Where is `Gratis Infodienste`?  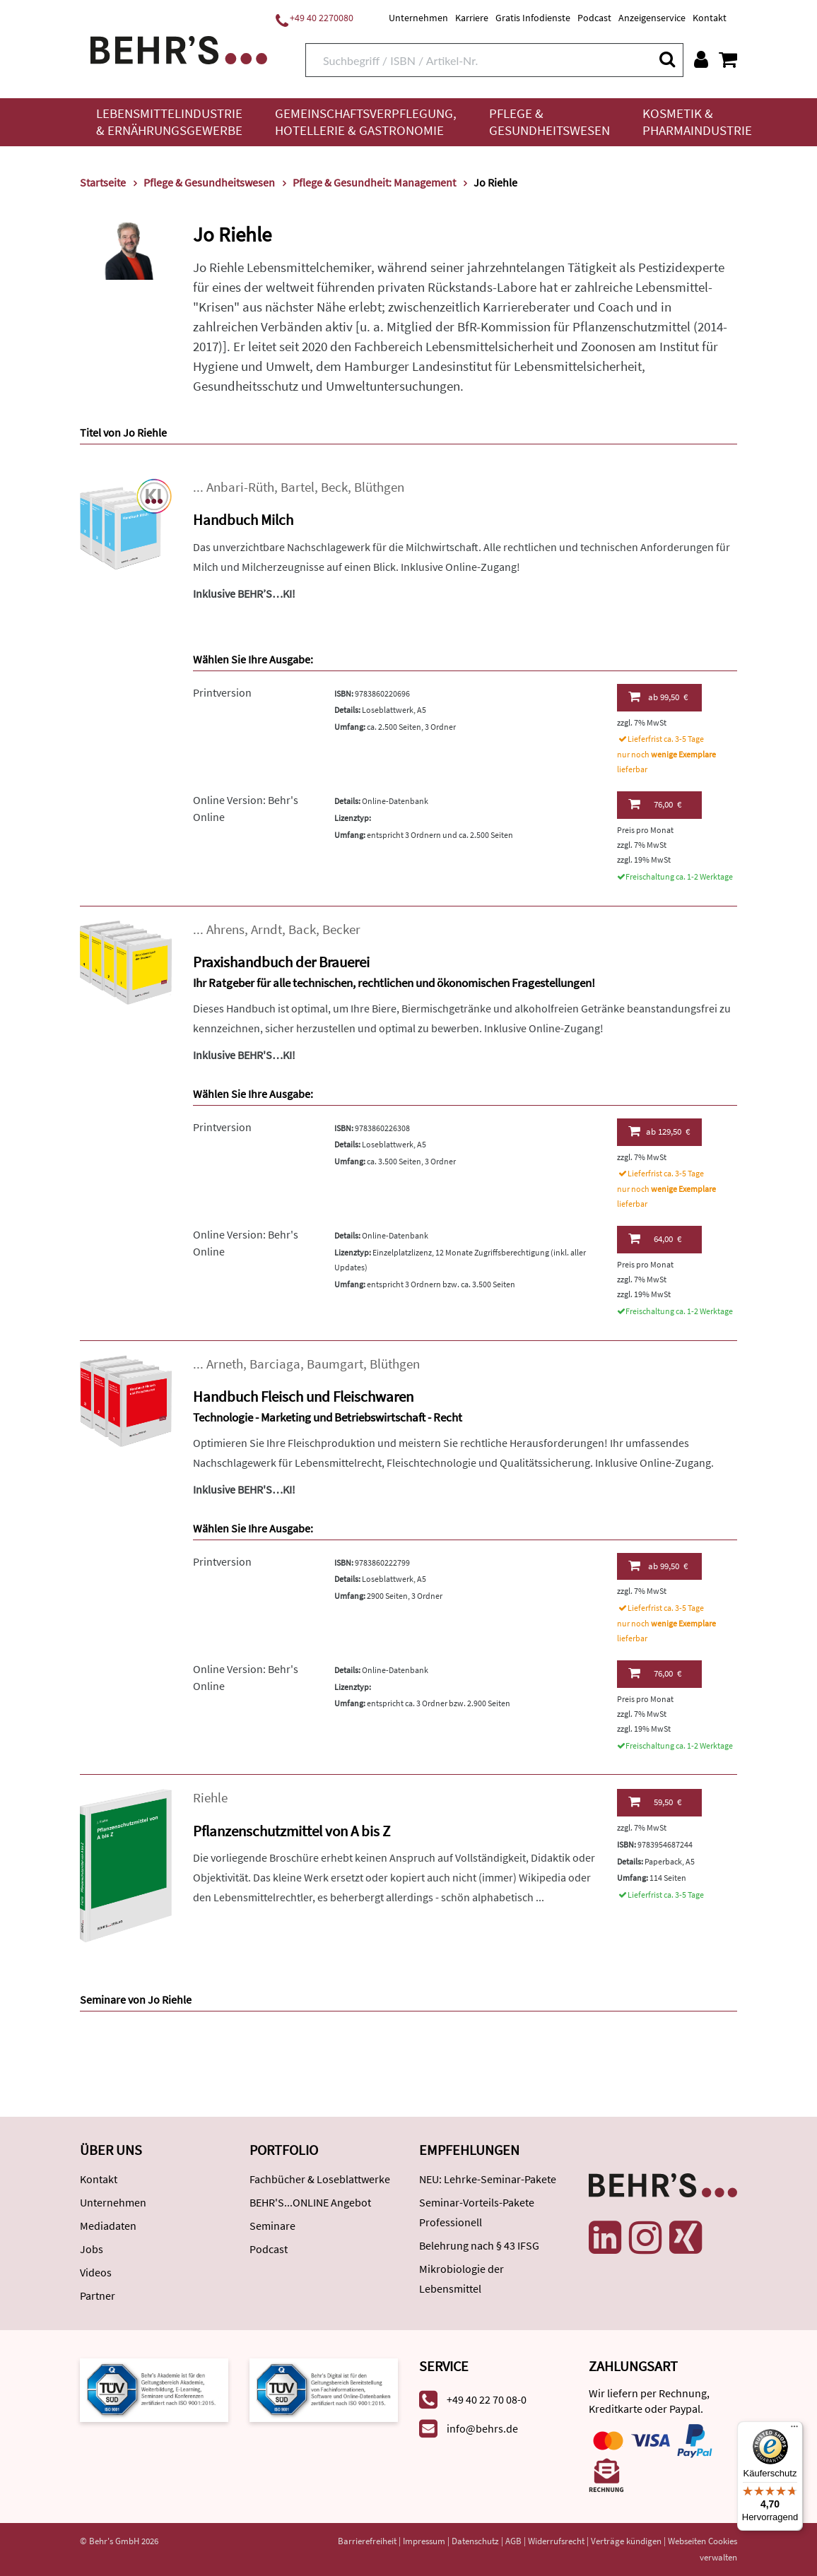 Gratis Infodienste is located at coordinates (532, 17).